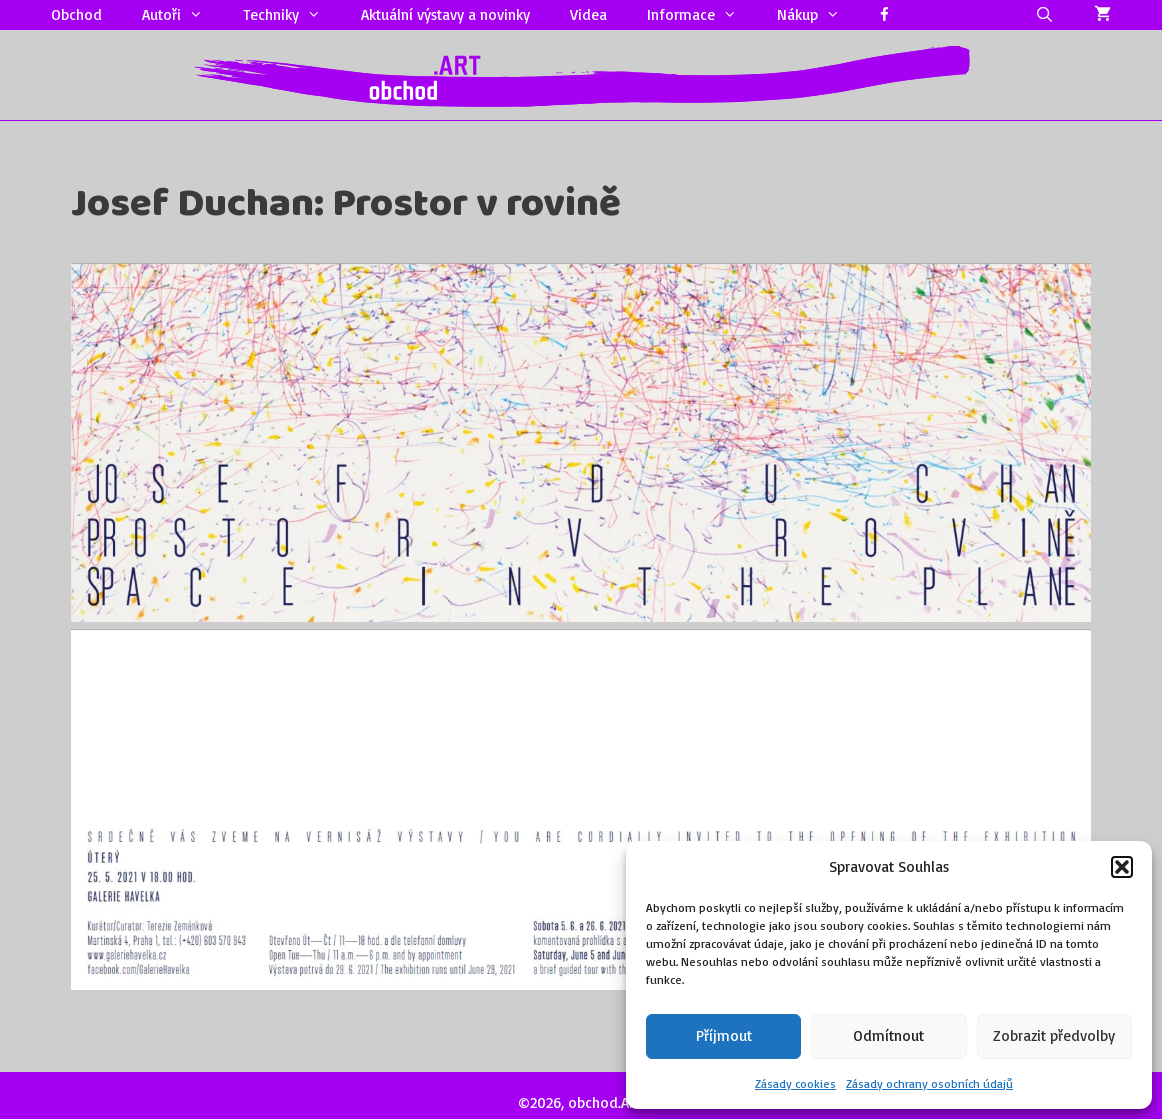  Describe the element at coordinates (1054, 1035) in the screenshot. I see `Zobrazit předvolby` at that location.